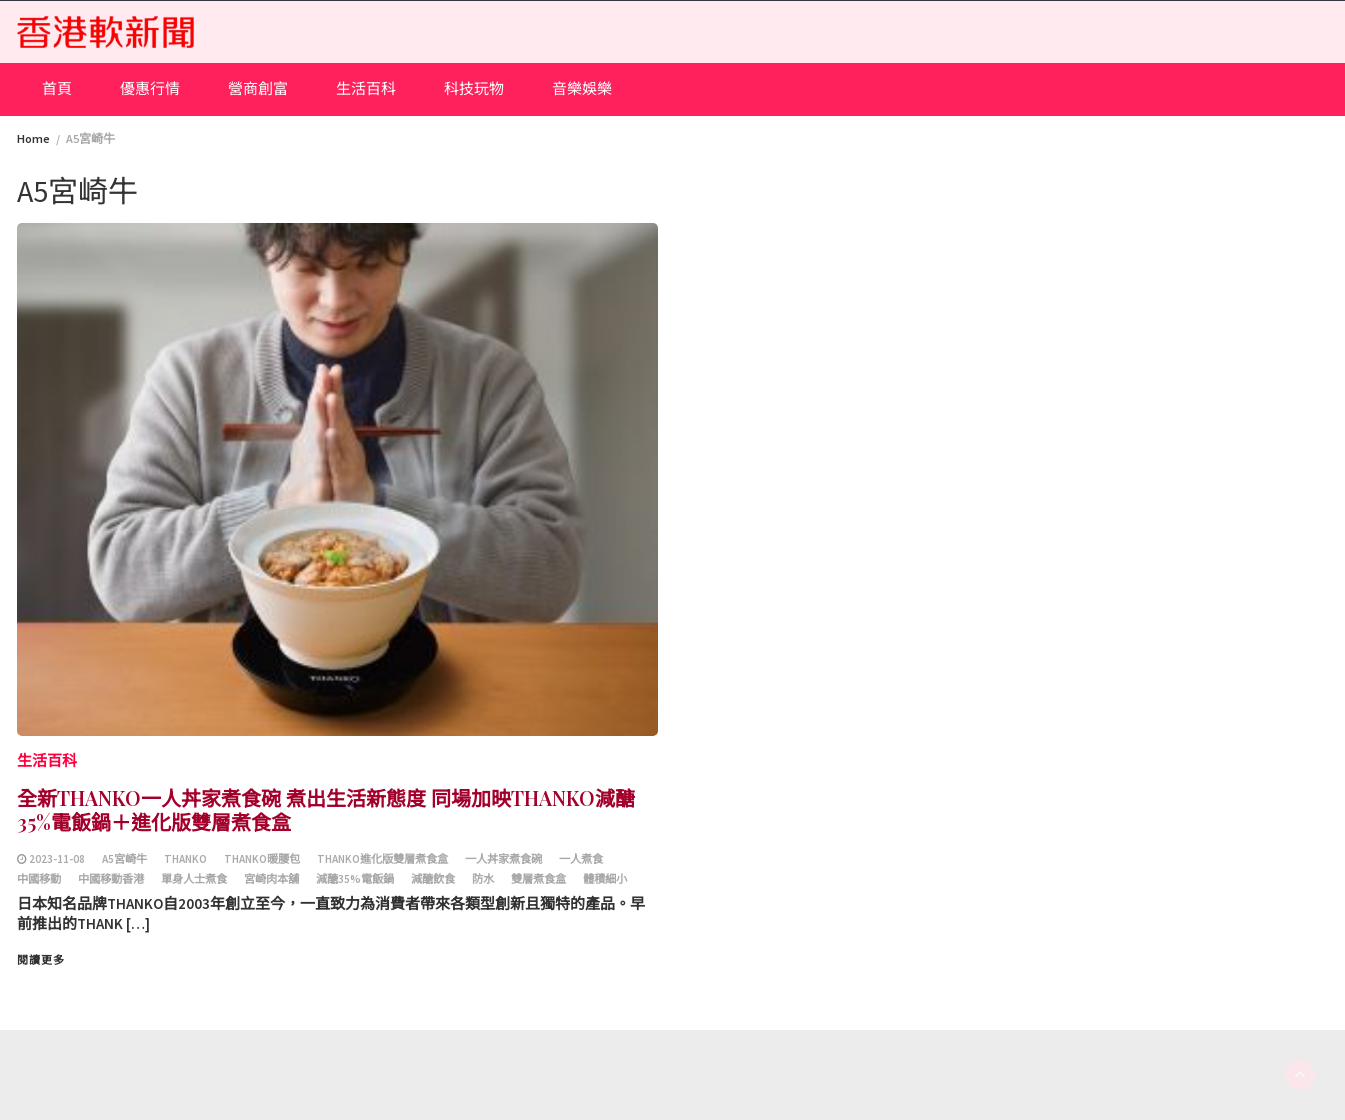 The height and width of the screenshot is (1120, 1345). What do you see at coordinates (124, 859) in the screenshot?
I see `A5宮崎牛` at bounding box center [124, 859].